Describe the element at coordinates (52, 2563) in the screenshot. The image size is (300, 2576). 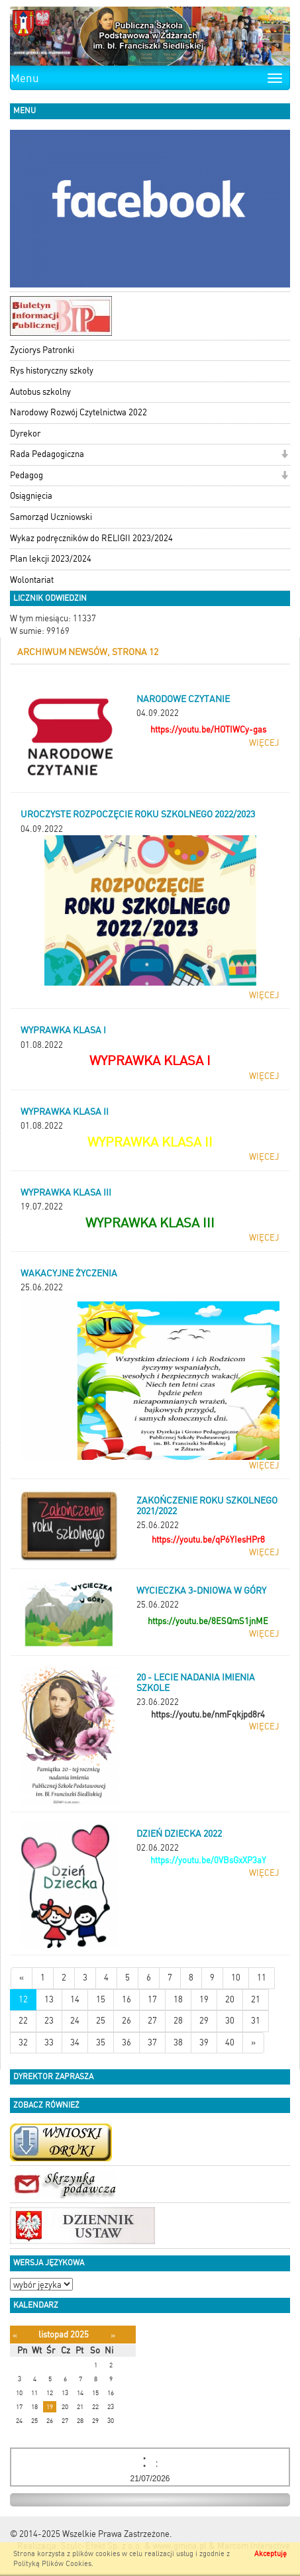
I see `Polityką Plików Cookies` at that location.